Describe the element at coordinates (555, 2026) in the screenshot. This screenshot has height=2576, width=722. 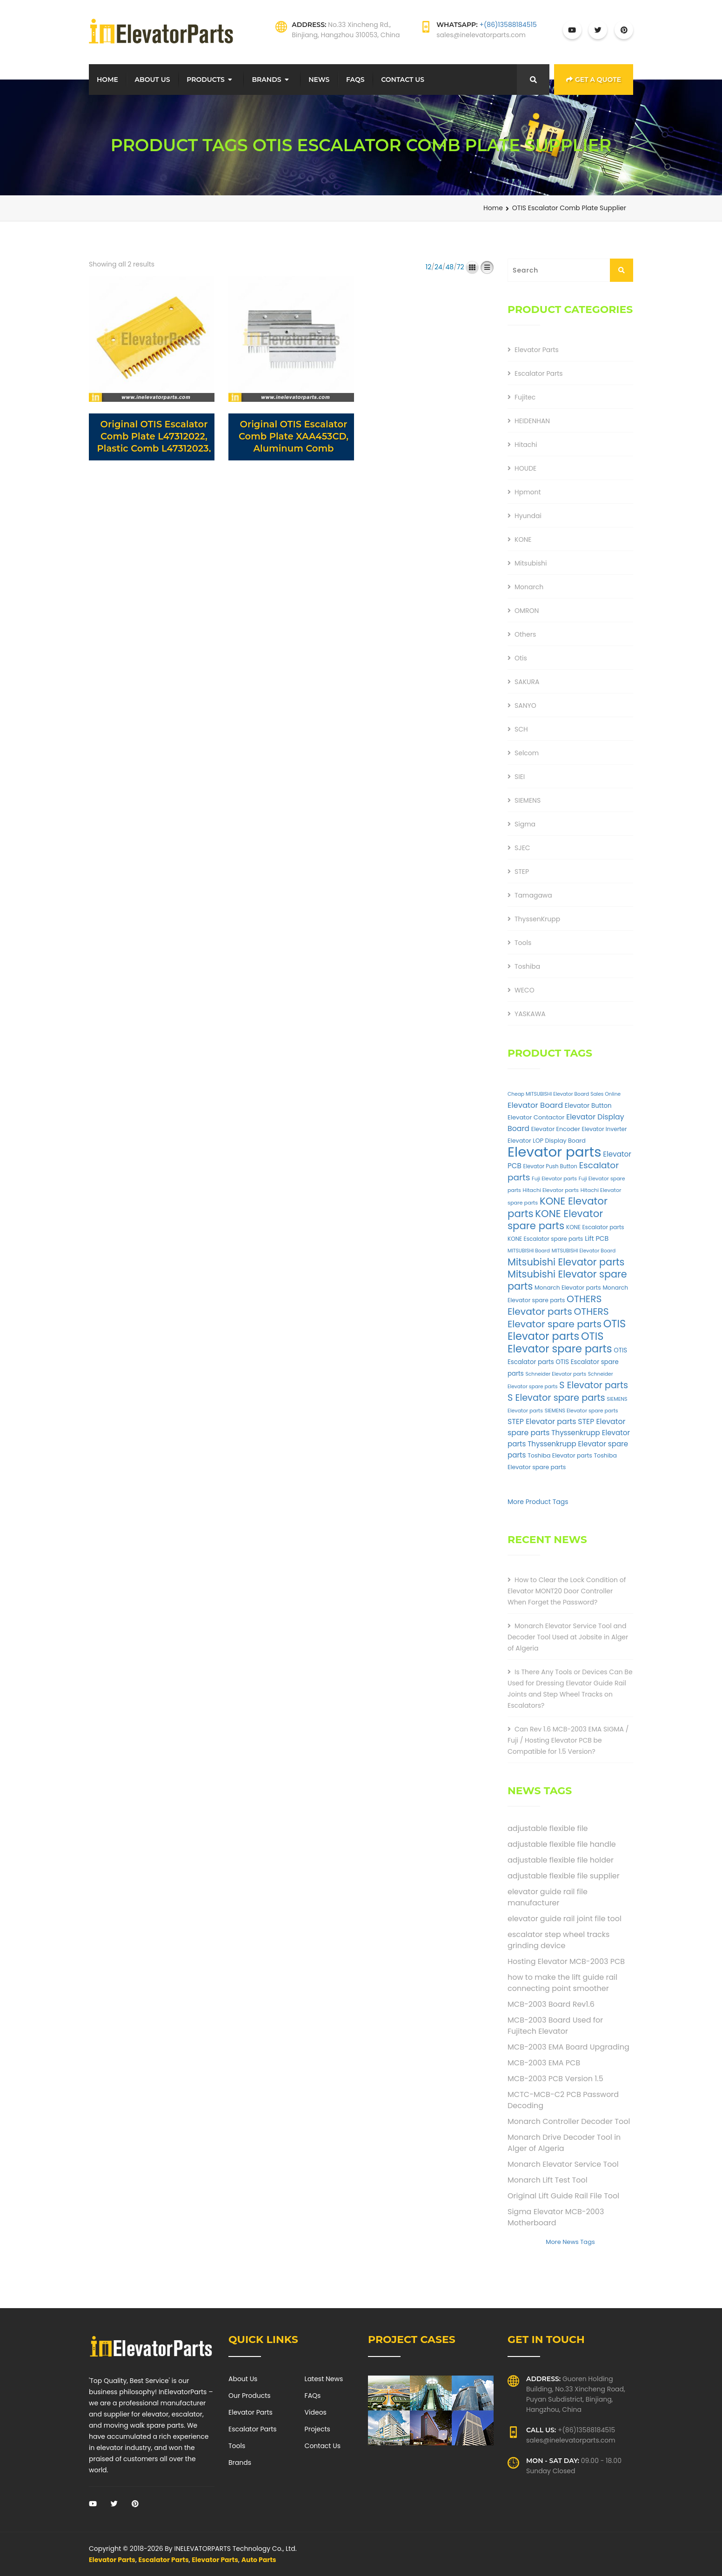
I see `MCB-2003 Board Used for Fujitech Elevator [MCB-2003 Board Used for Fujitech Elevator (1 item)]` at that location.